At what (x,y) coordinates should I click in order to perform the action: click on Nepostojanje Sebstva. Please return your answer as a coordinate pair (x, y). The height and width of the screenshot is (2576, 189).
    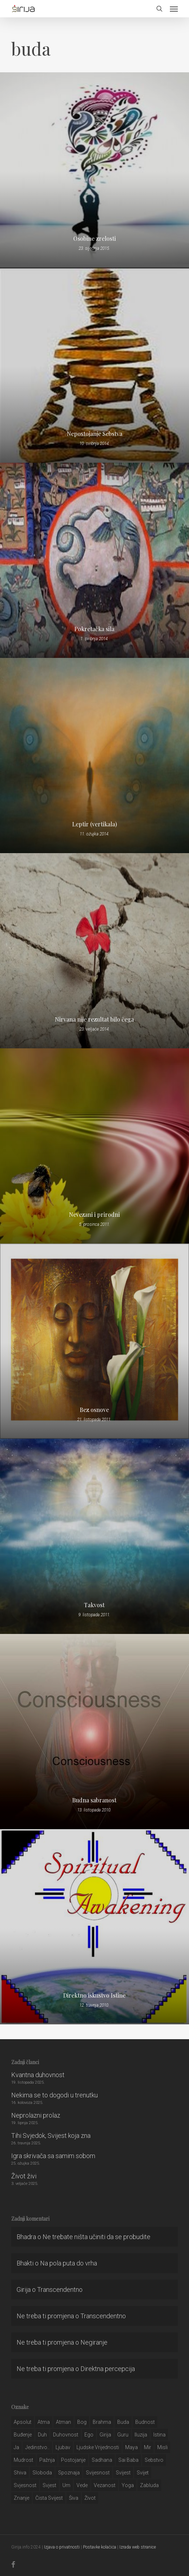
    Looking at the image, I should click on (94, 433).